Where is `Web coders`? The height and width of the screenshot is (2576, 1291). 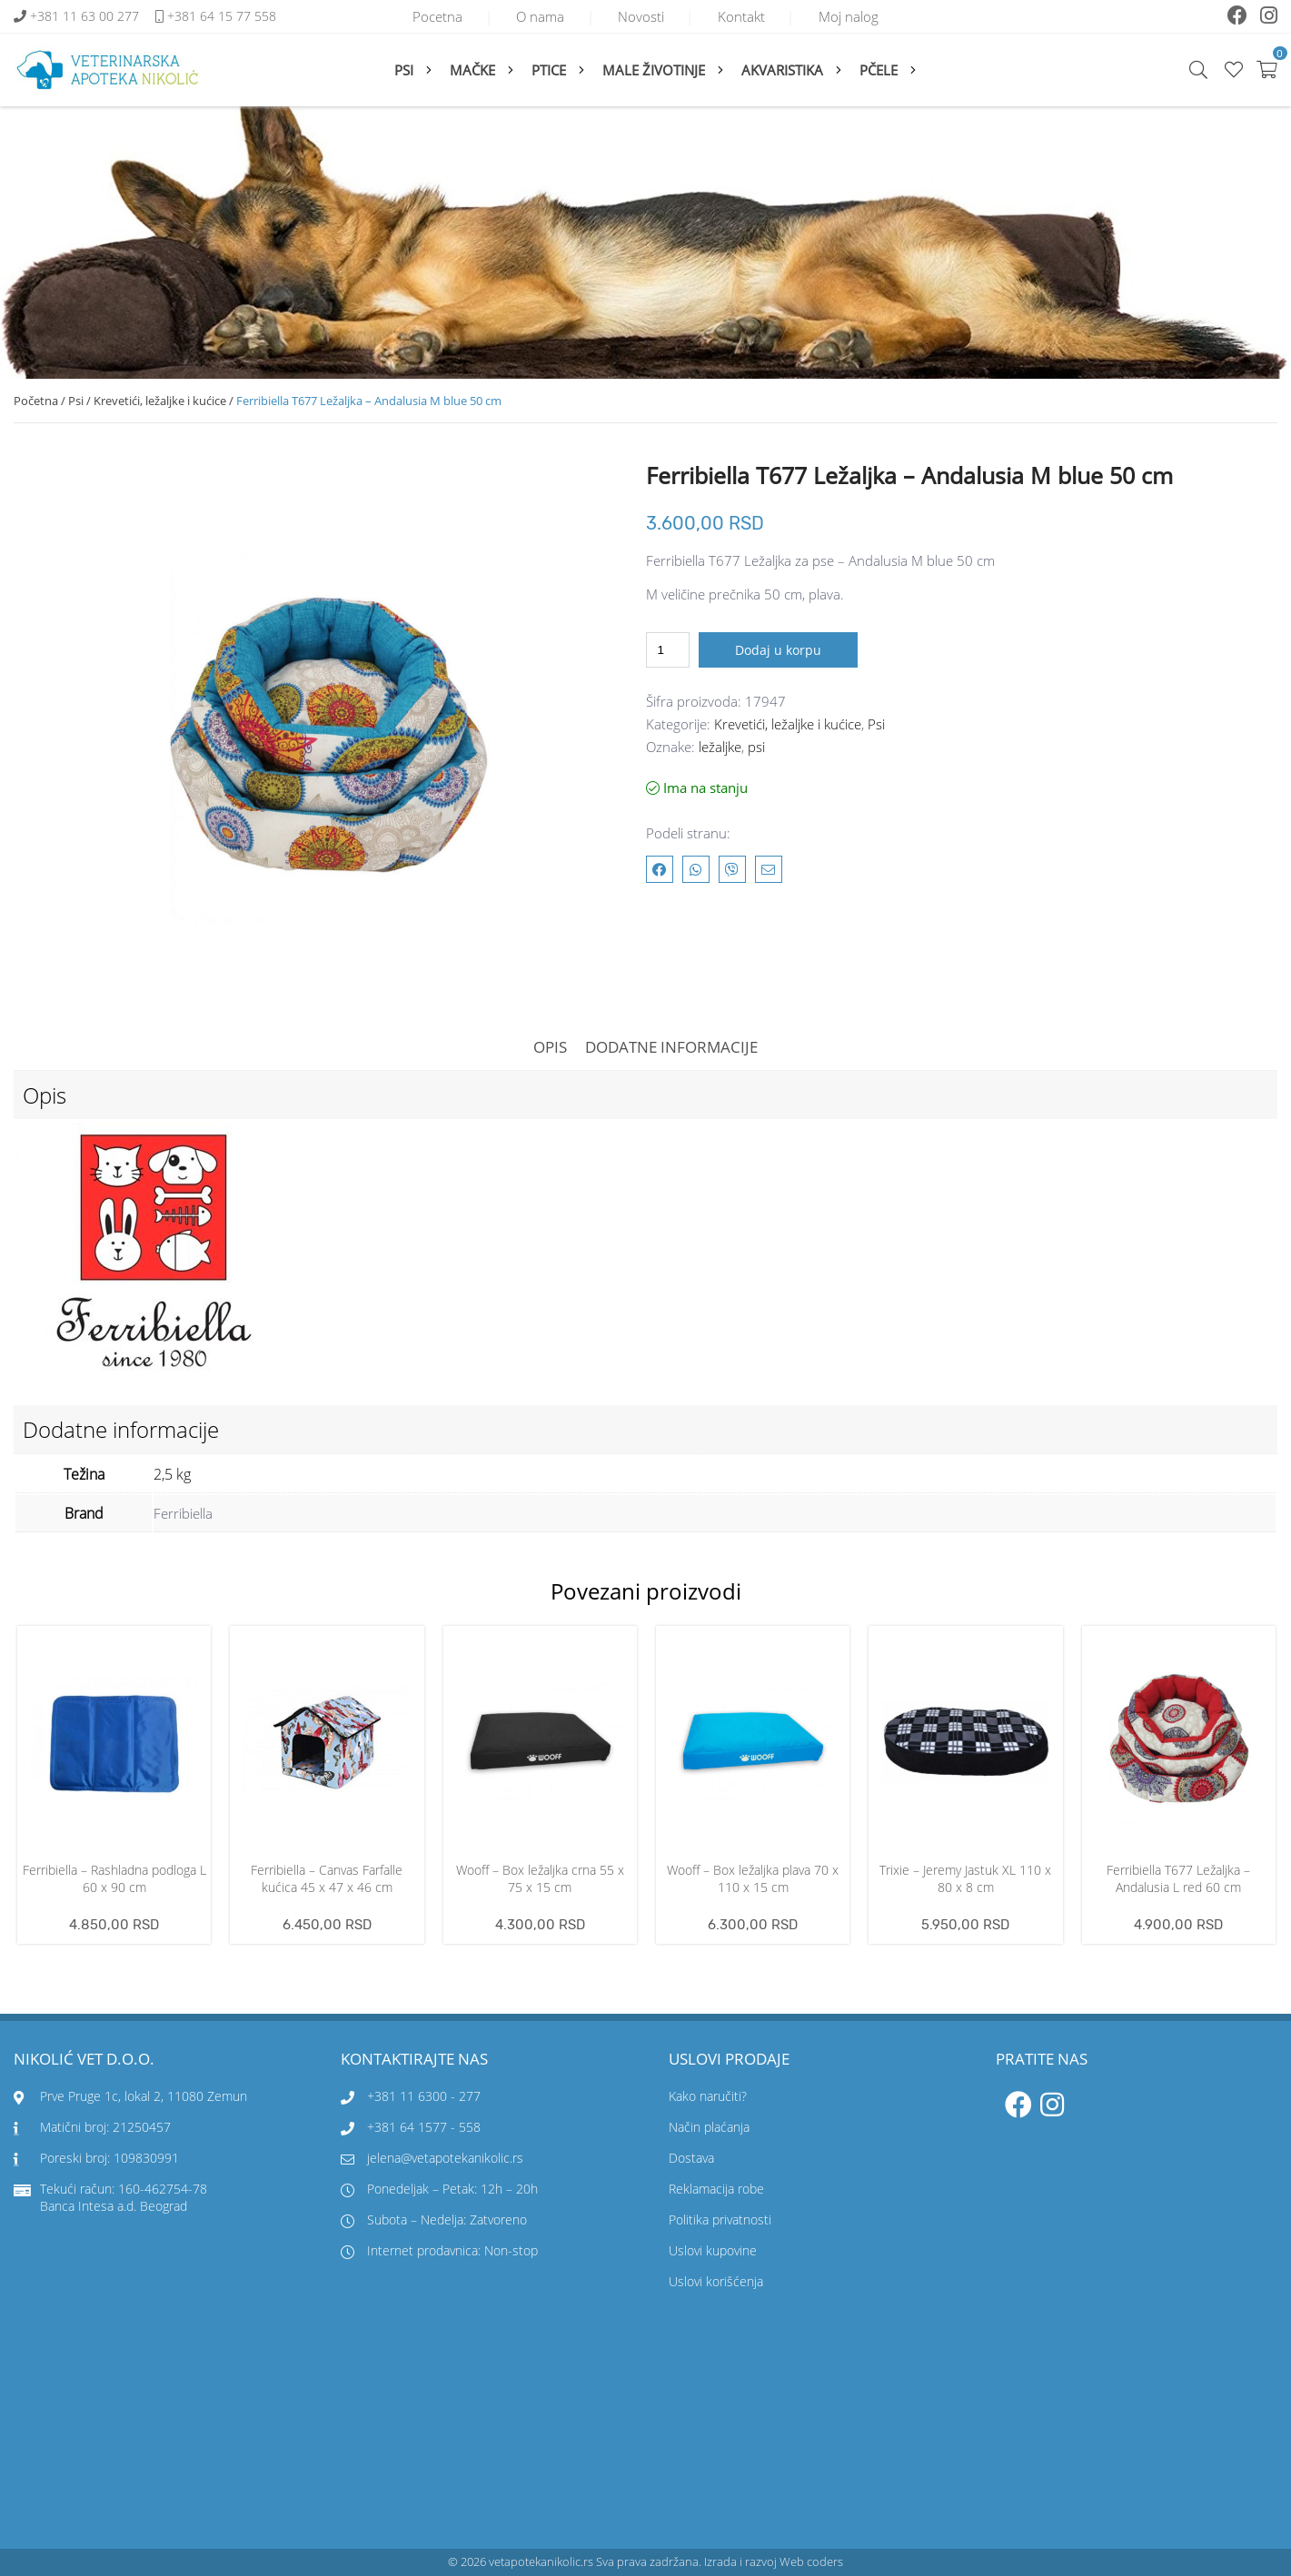 Web coders is located at coordinates (811, 2562).